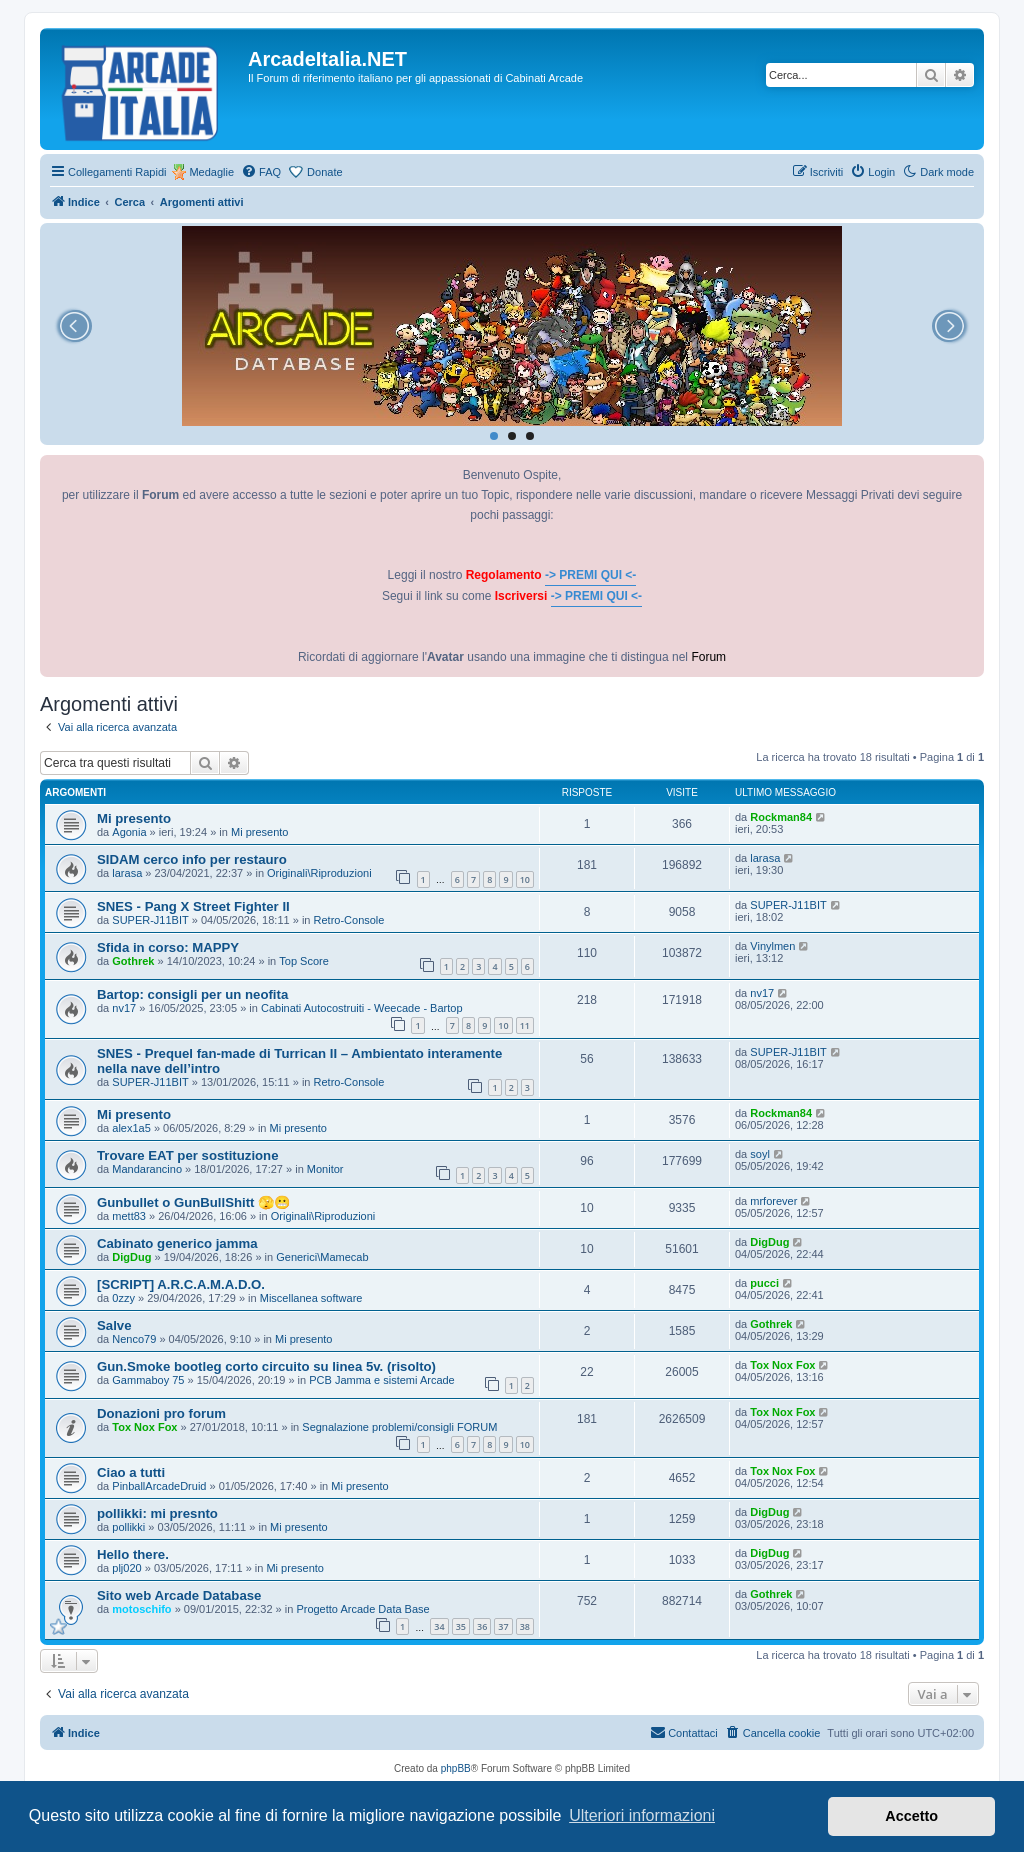 Image resolution: width=1024 pixels, height=1852 pixels. What do you see at coordinates (128, 1527) in the screenshot?
I see `pollikki` at bounding box center [128, 1527].